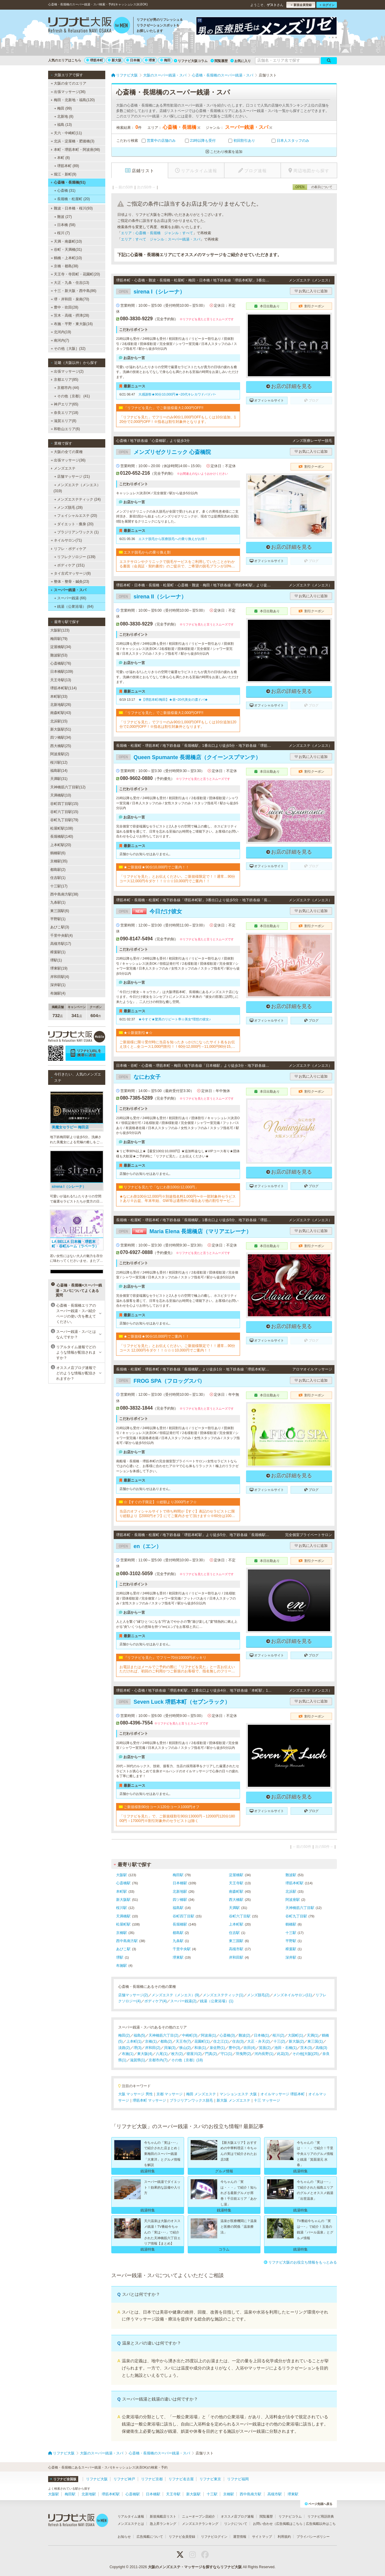  I want to click on リフナビ用語辞典, so click(320, 2516).